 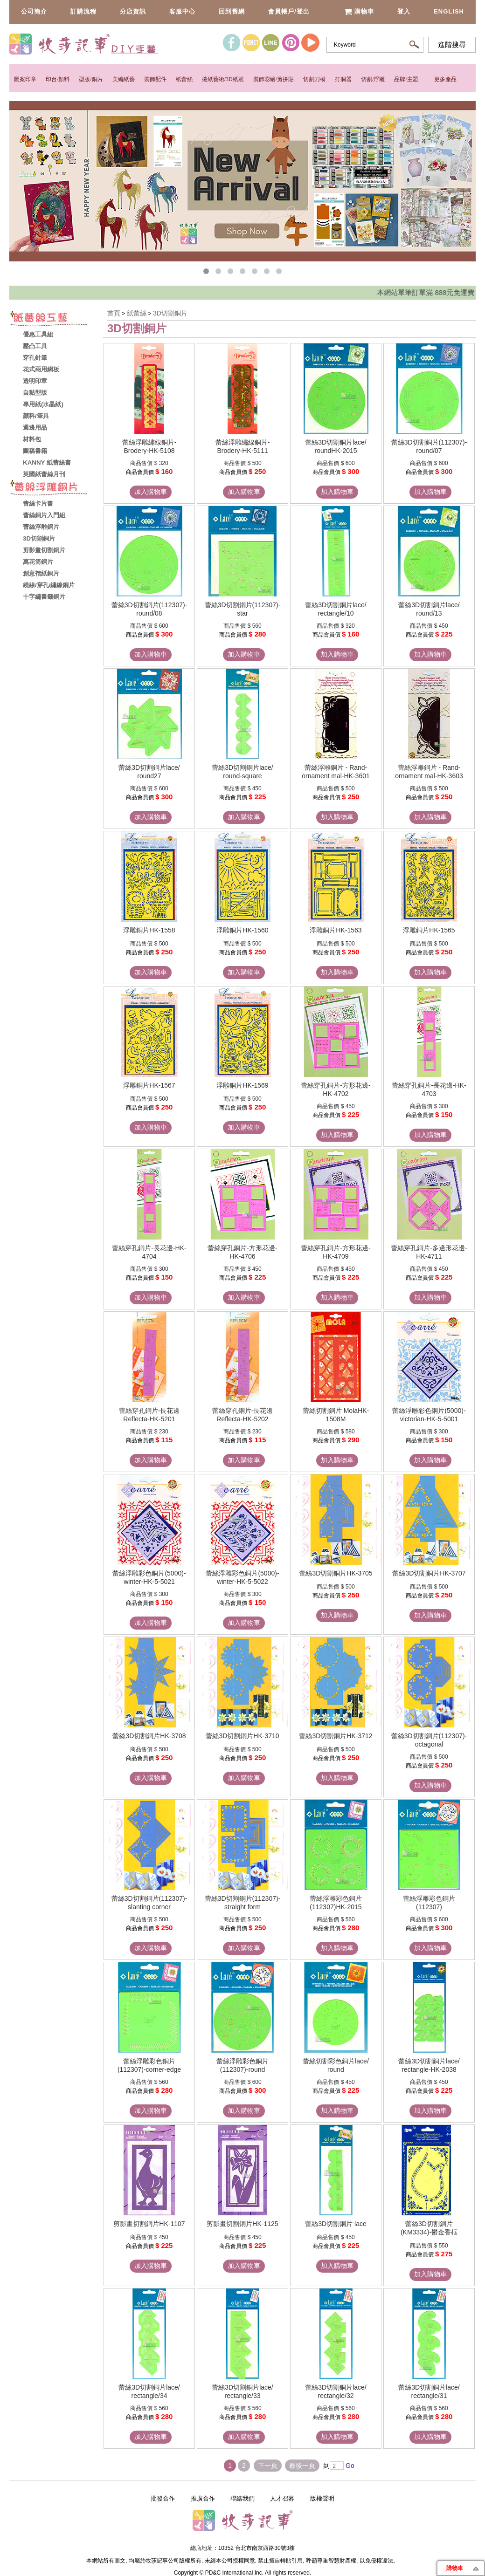 What do you see at coordinates (149, 2065) in the screenshot?
I see `蕾絲浮雕彩色銅片(112307)-corner-edge` at bounding box center [149, 2065].